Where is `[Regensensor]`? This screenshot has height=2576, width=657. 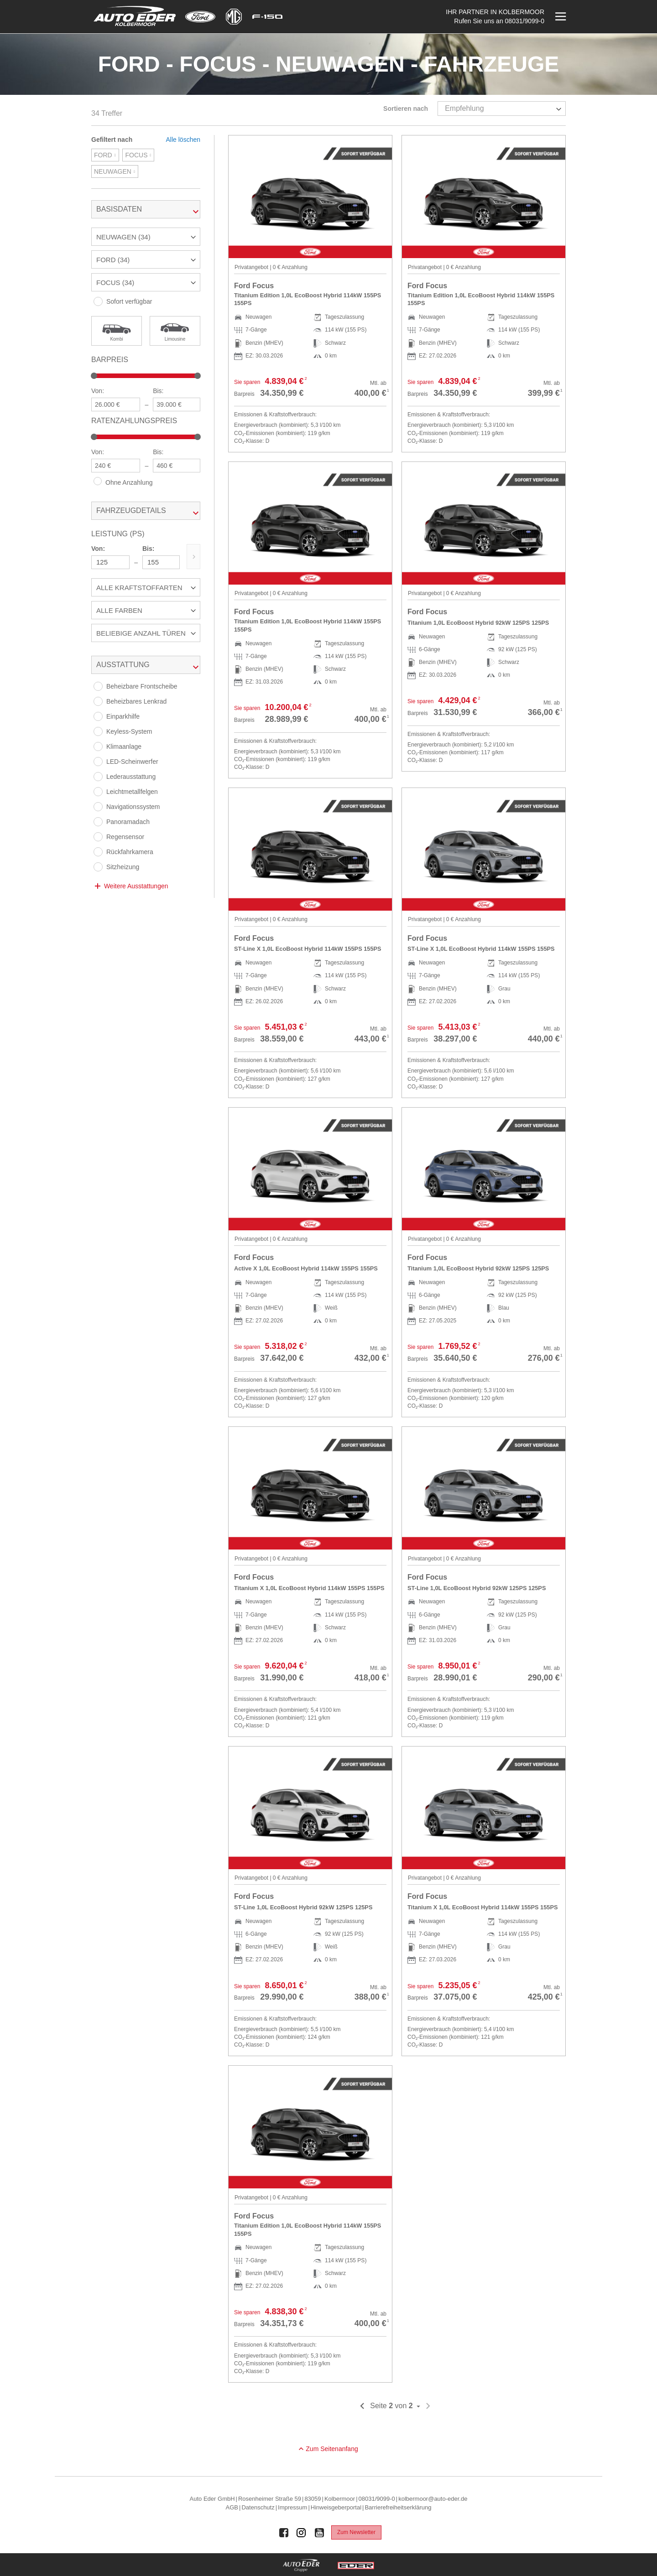 [Regensensor] is located at coordinates (98, 836).